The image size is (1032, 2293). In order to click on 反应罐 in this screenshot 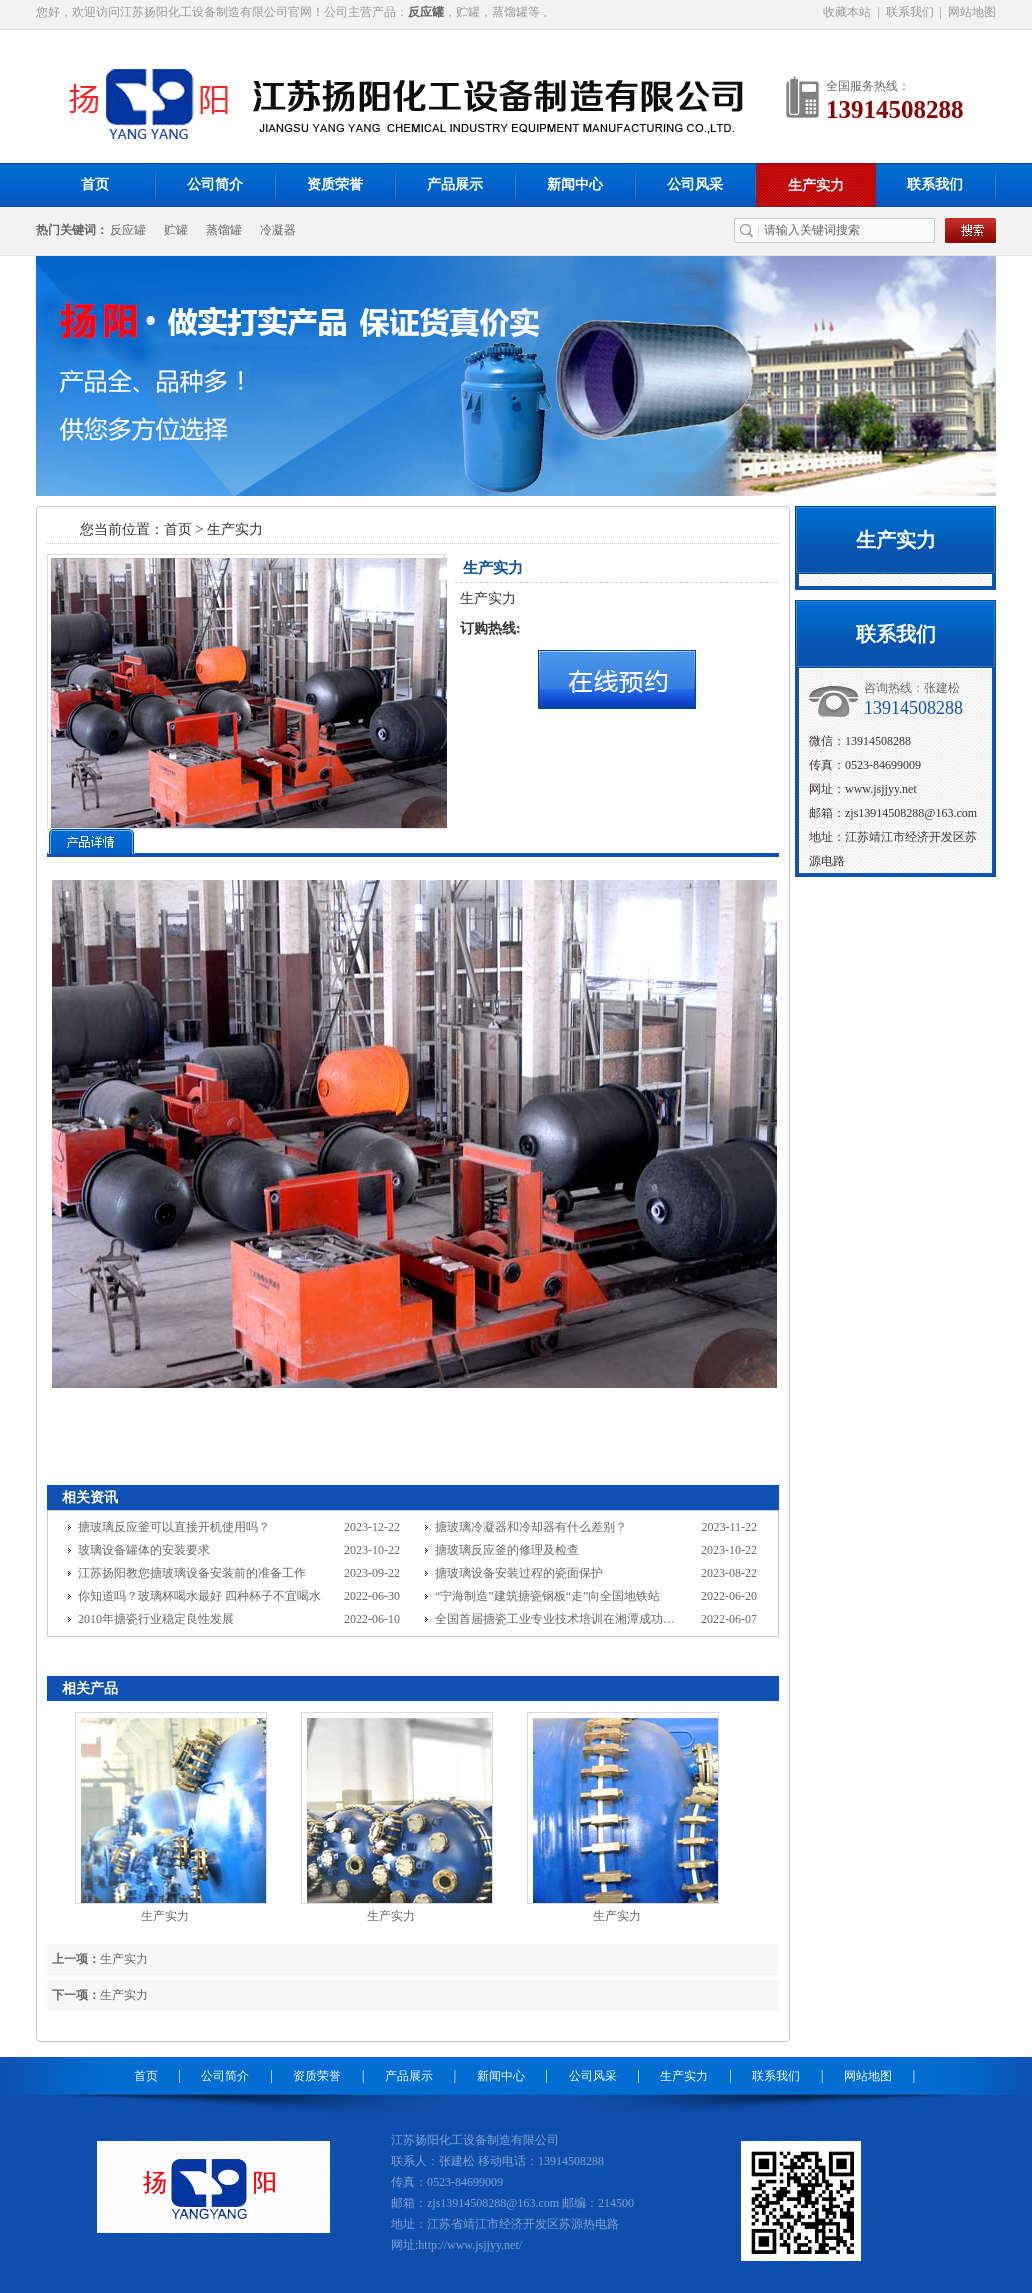, I will do `click(128, 230)`.